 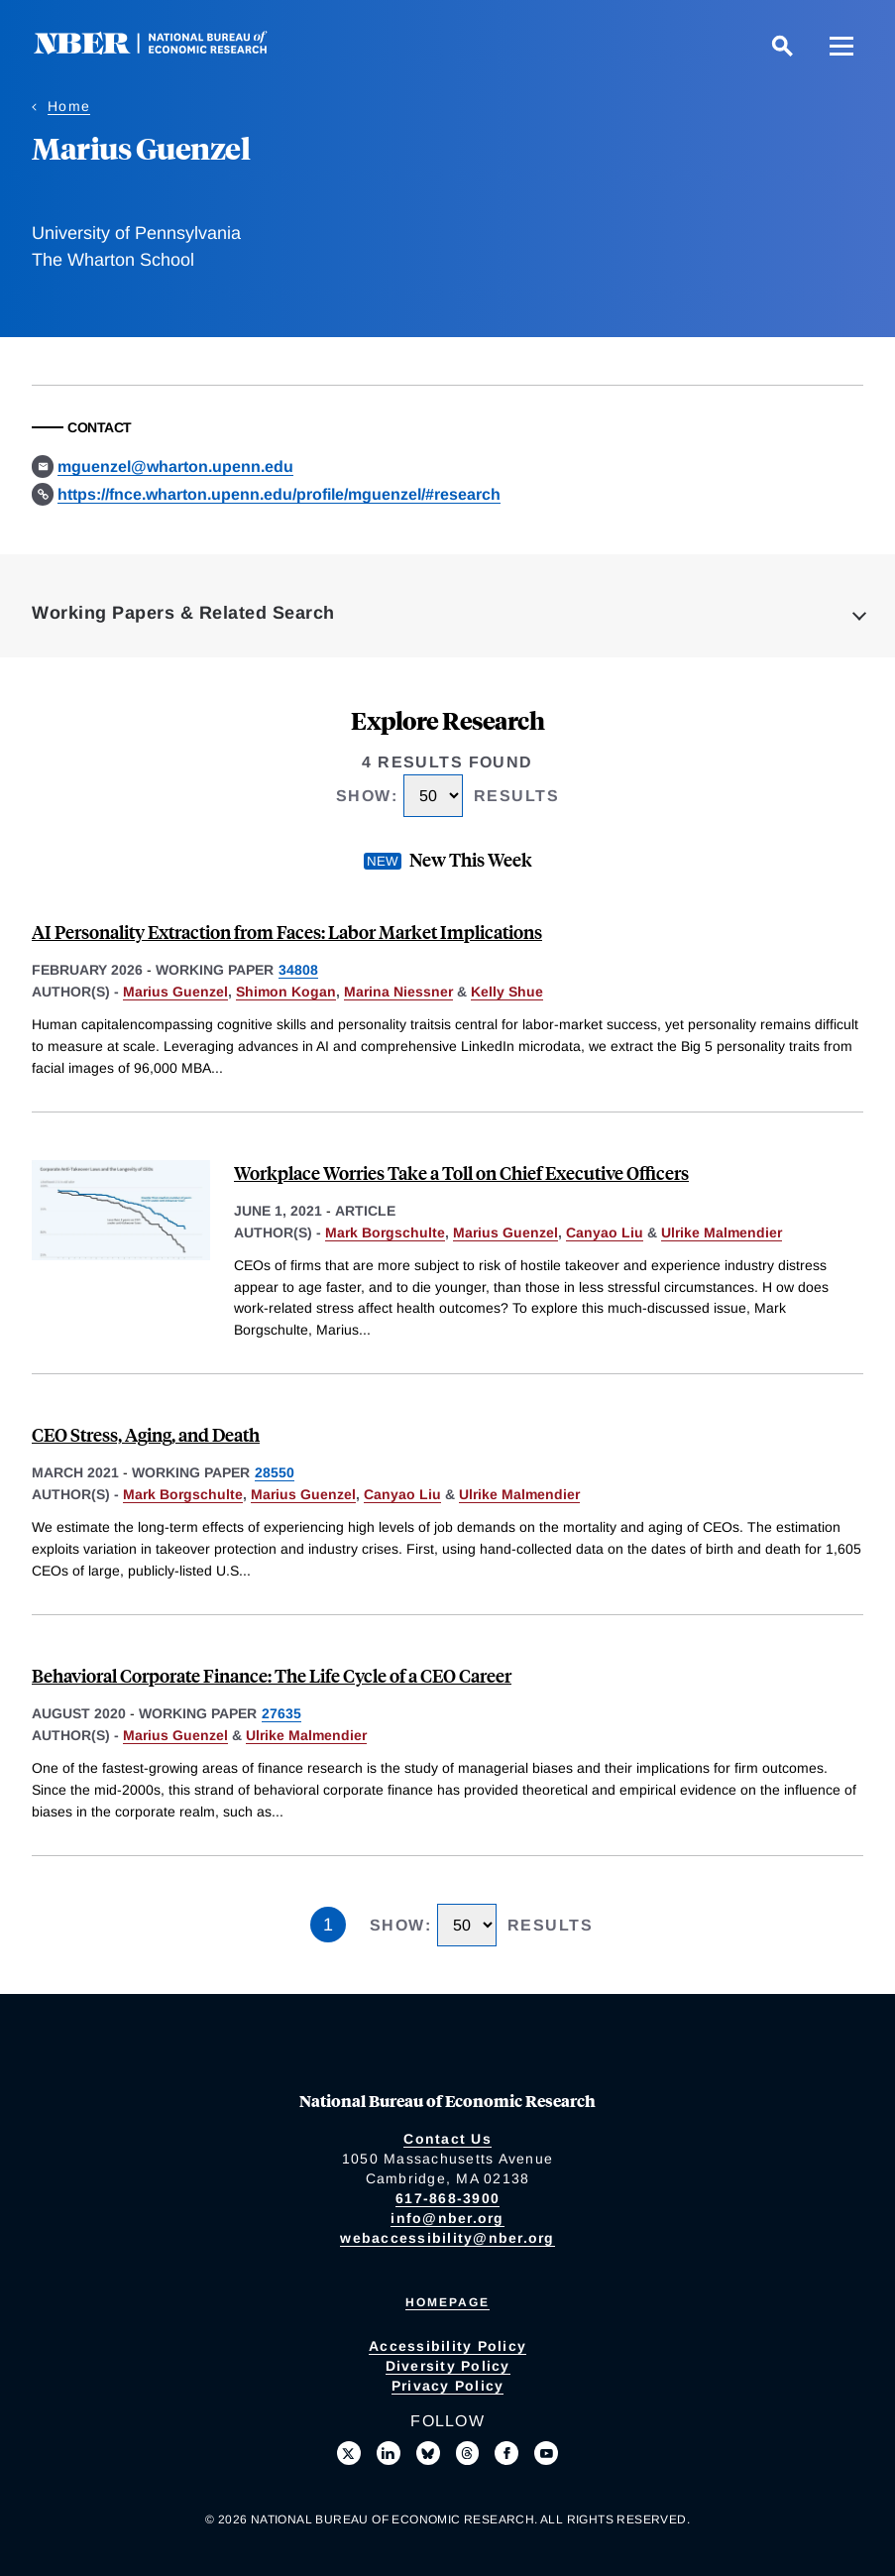 What do you see at coordinates (385, 1232) in the screenshot?
I see `Mark Borgschulte` at bounding box center [385, 1232].